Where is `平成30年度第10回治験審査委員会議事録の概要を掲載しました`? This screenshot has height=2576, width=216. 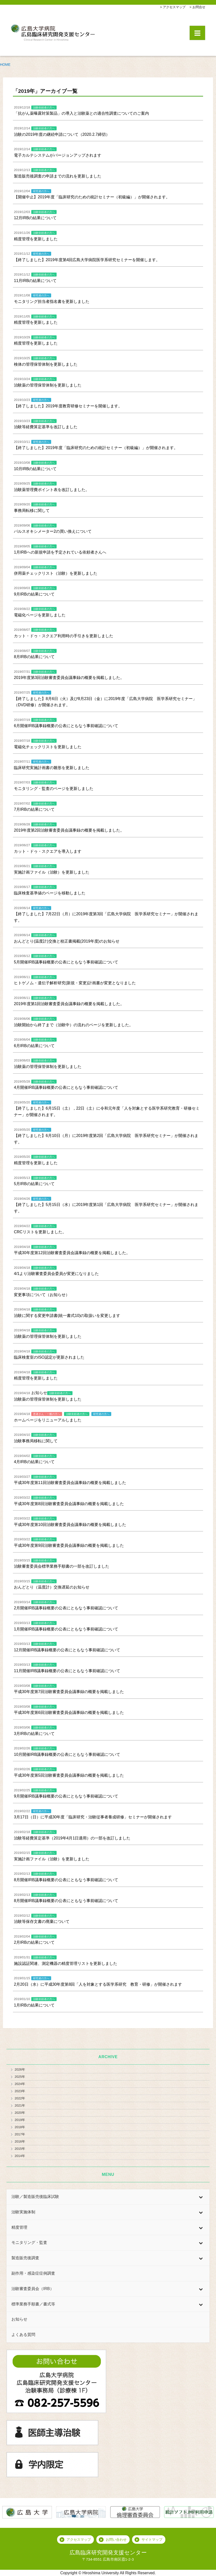 平成30年度第10回治験審査委員会議事録の概要を掲載しました is located at coordinates (70, 1524).